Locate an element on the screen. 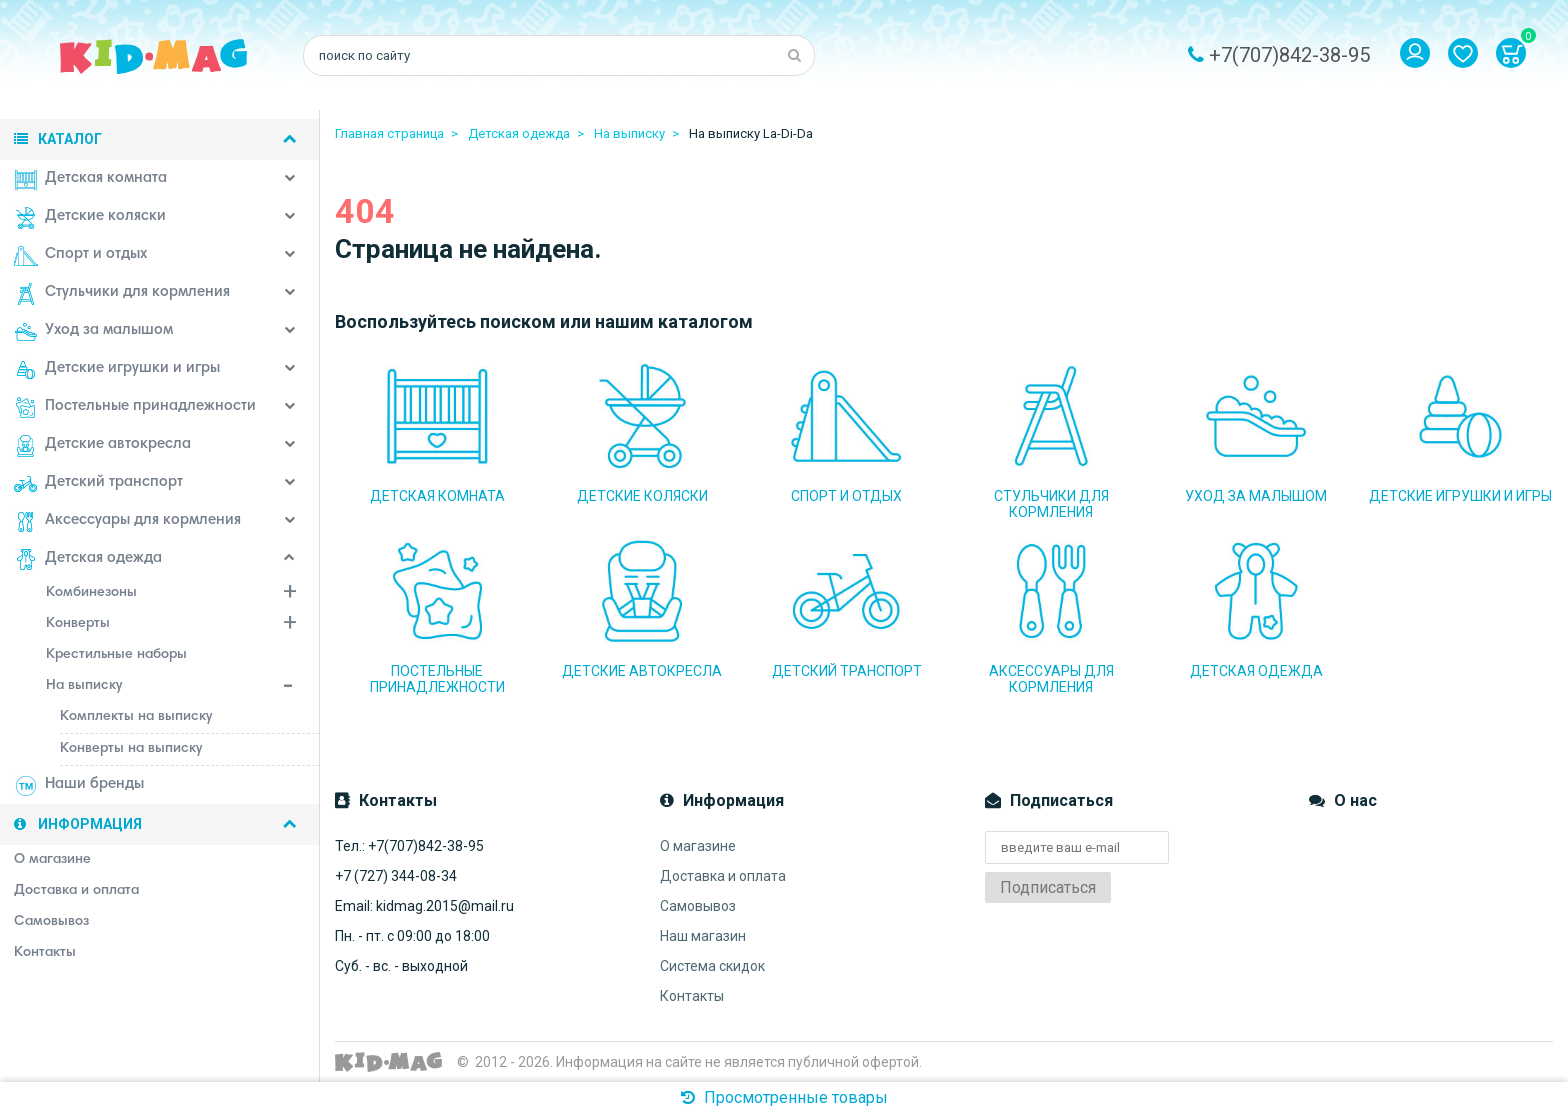 The width and height of the screenshot is (1568, 1113). Аксессуары для кормления is located at coordinates (127, 522).